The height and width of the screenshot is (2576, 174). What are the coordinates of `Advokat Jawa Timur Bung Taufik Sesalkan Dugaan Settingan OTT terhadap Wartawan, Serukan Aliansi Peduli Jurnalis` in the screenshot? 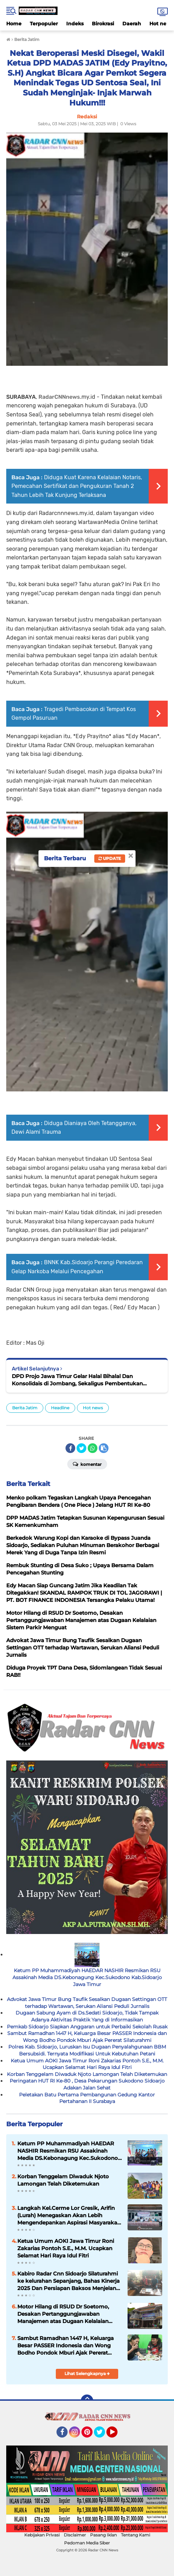 It's located at (87, 2002).